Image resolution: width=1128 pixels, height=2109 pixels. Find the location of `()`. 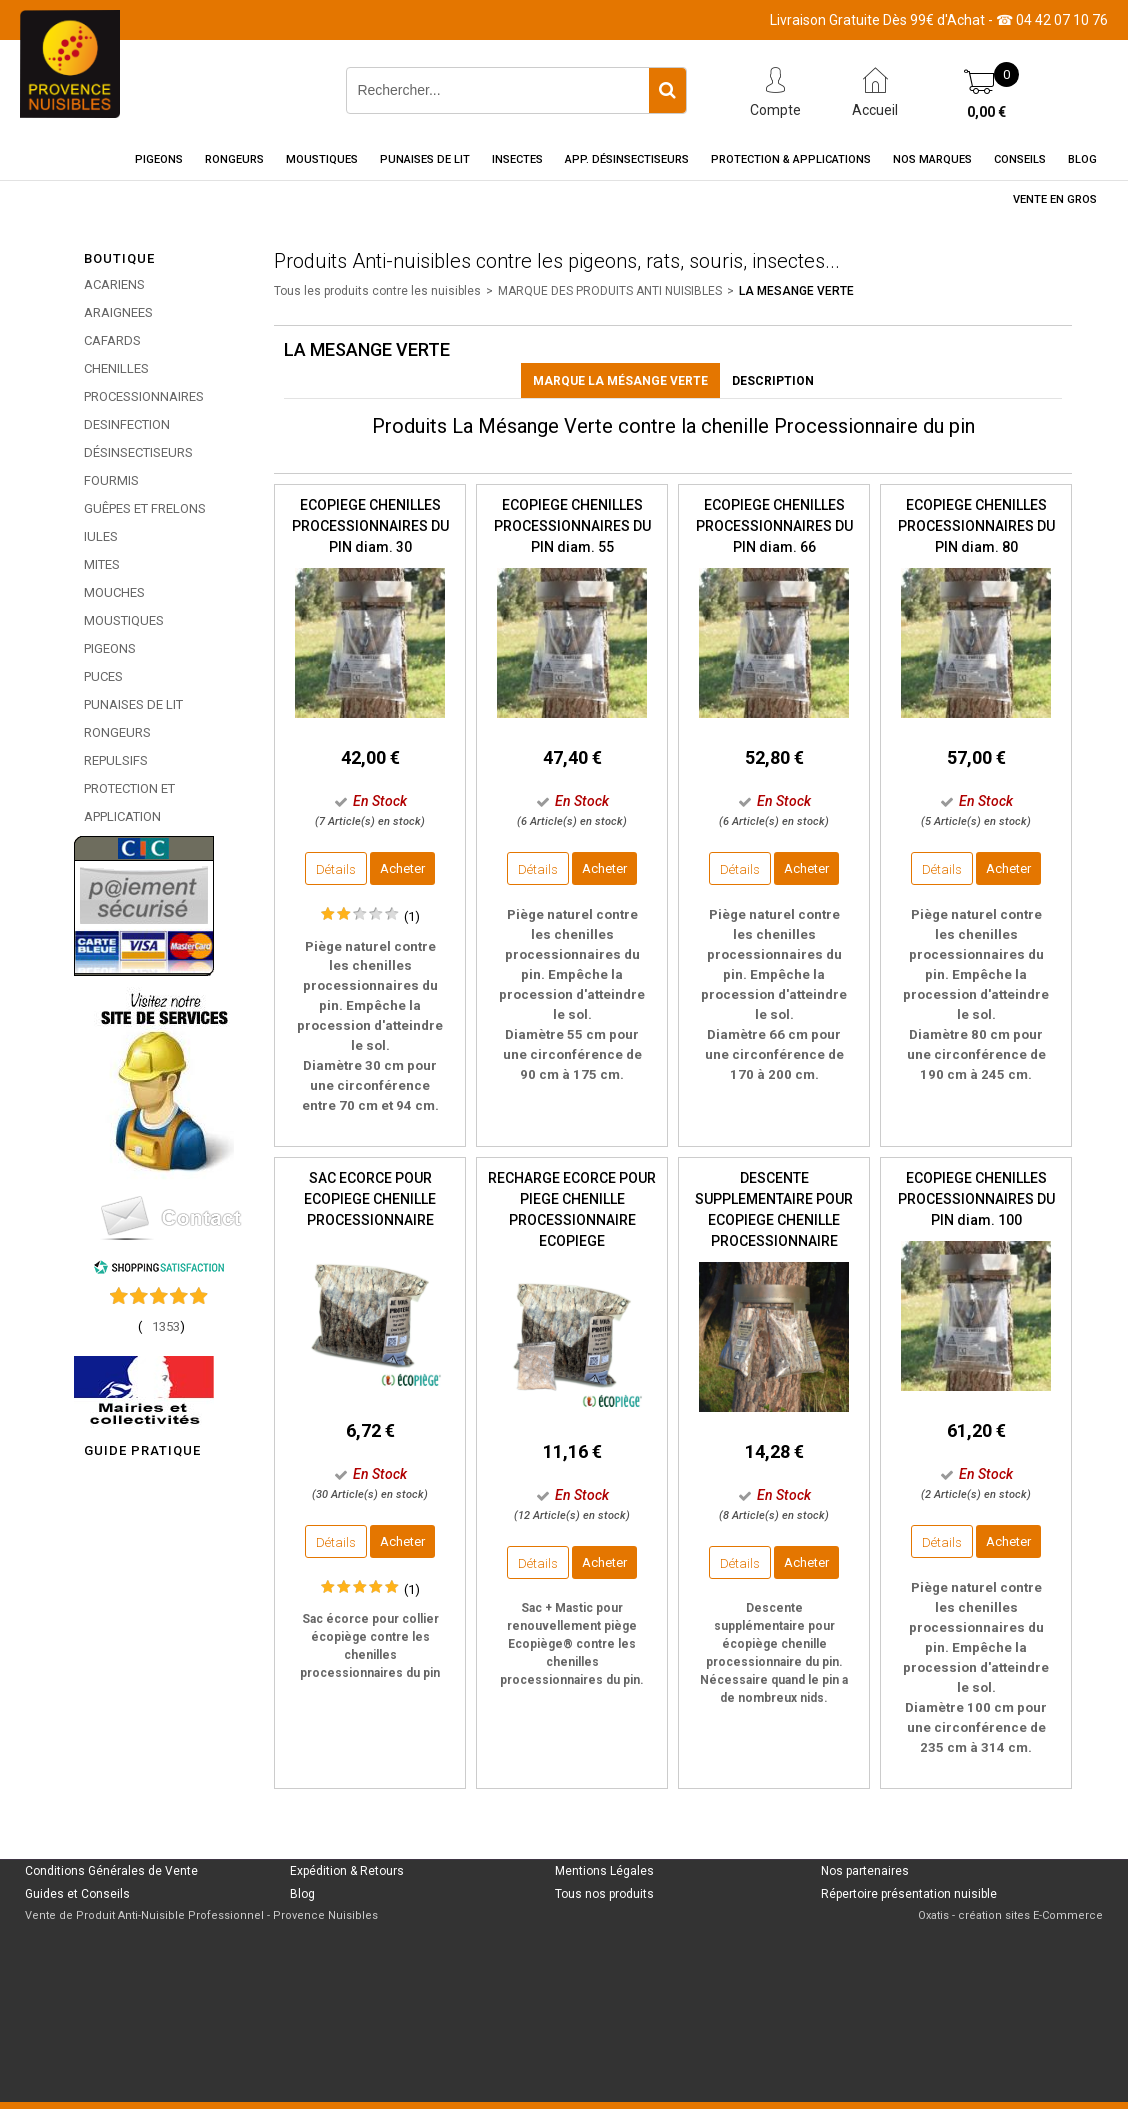

() is located at coordinates (161, 1326).